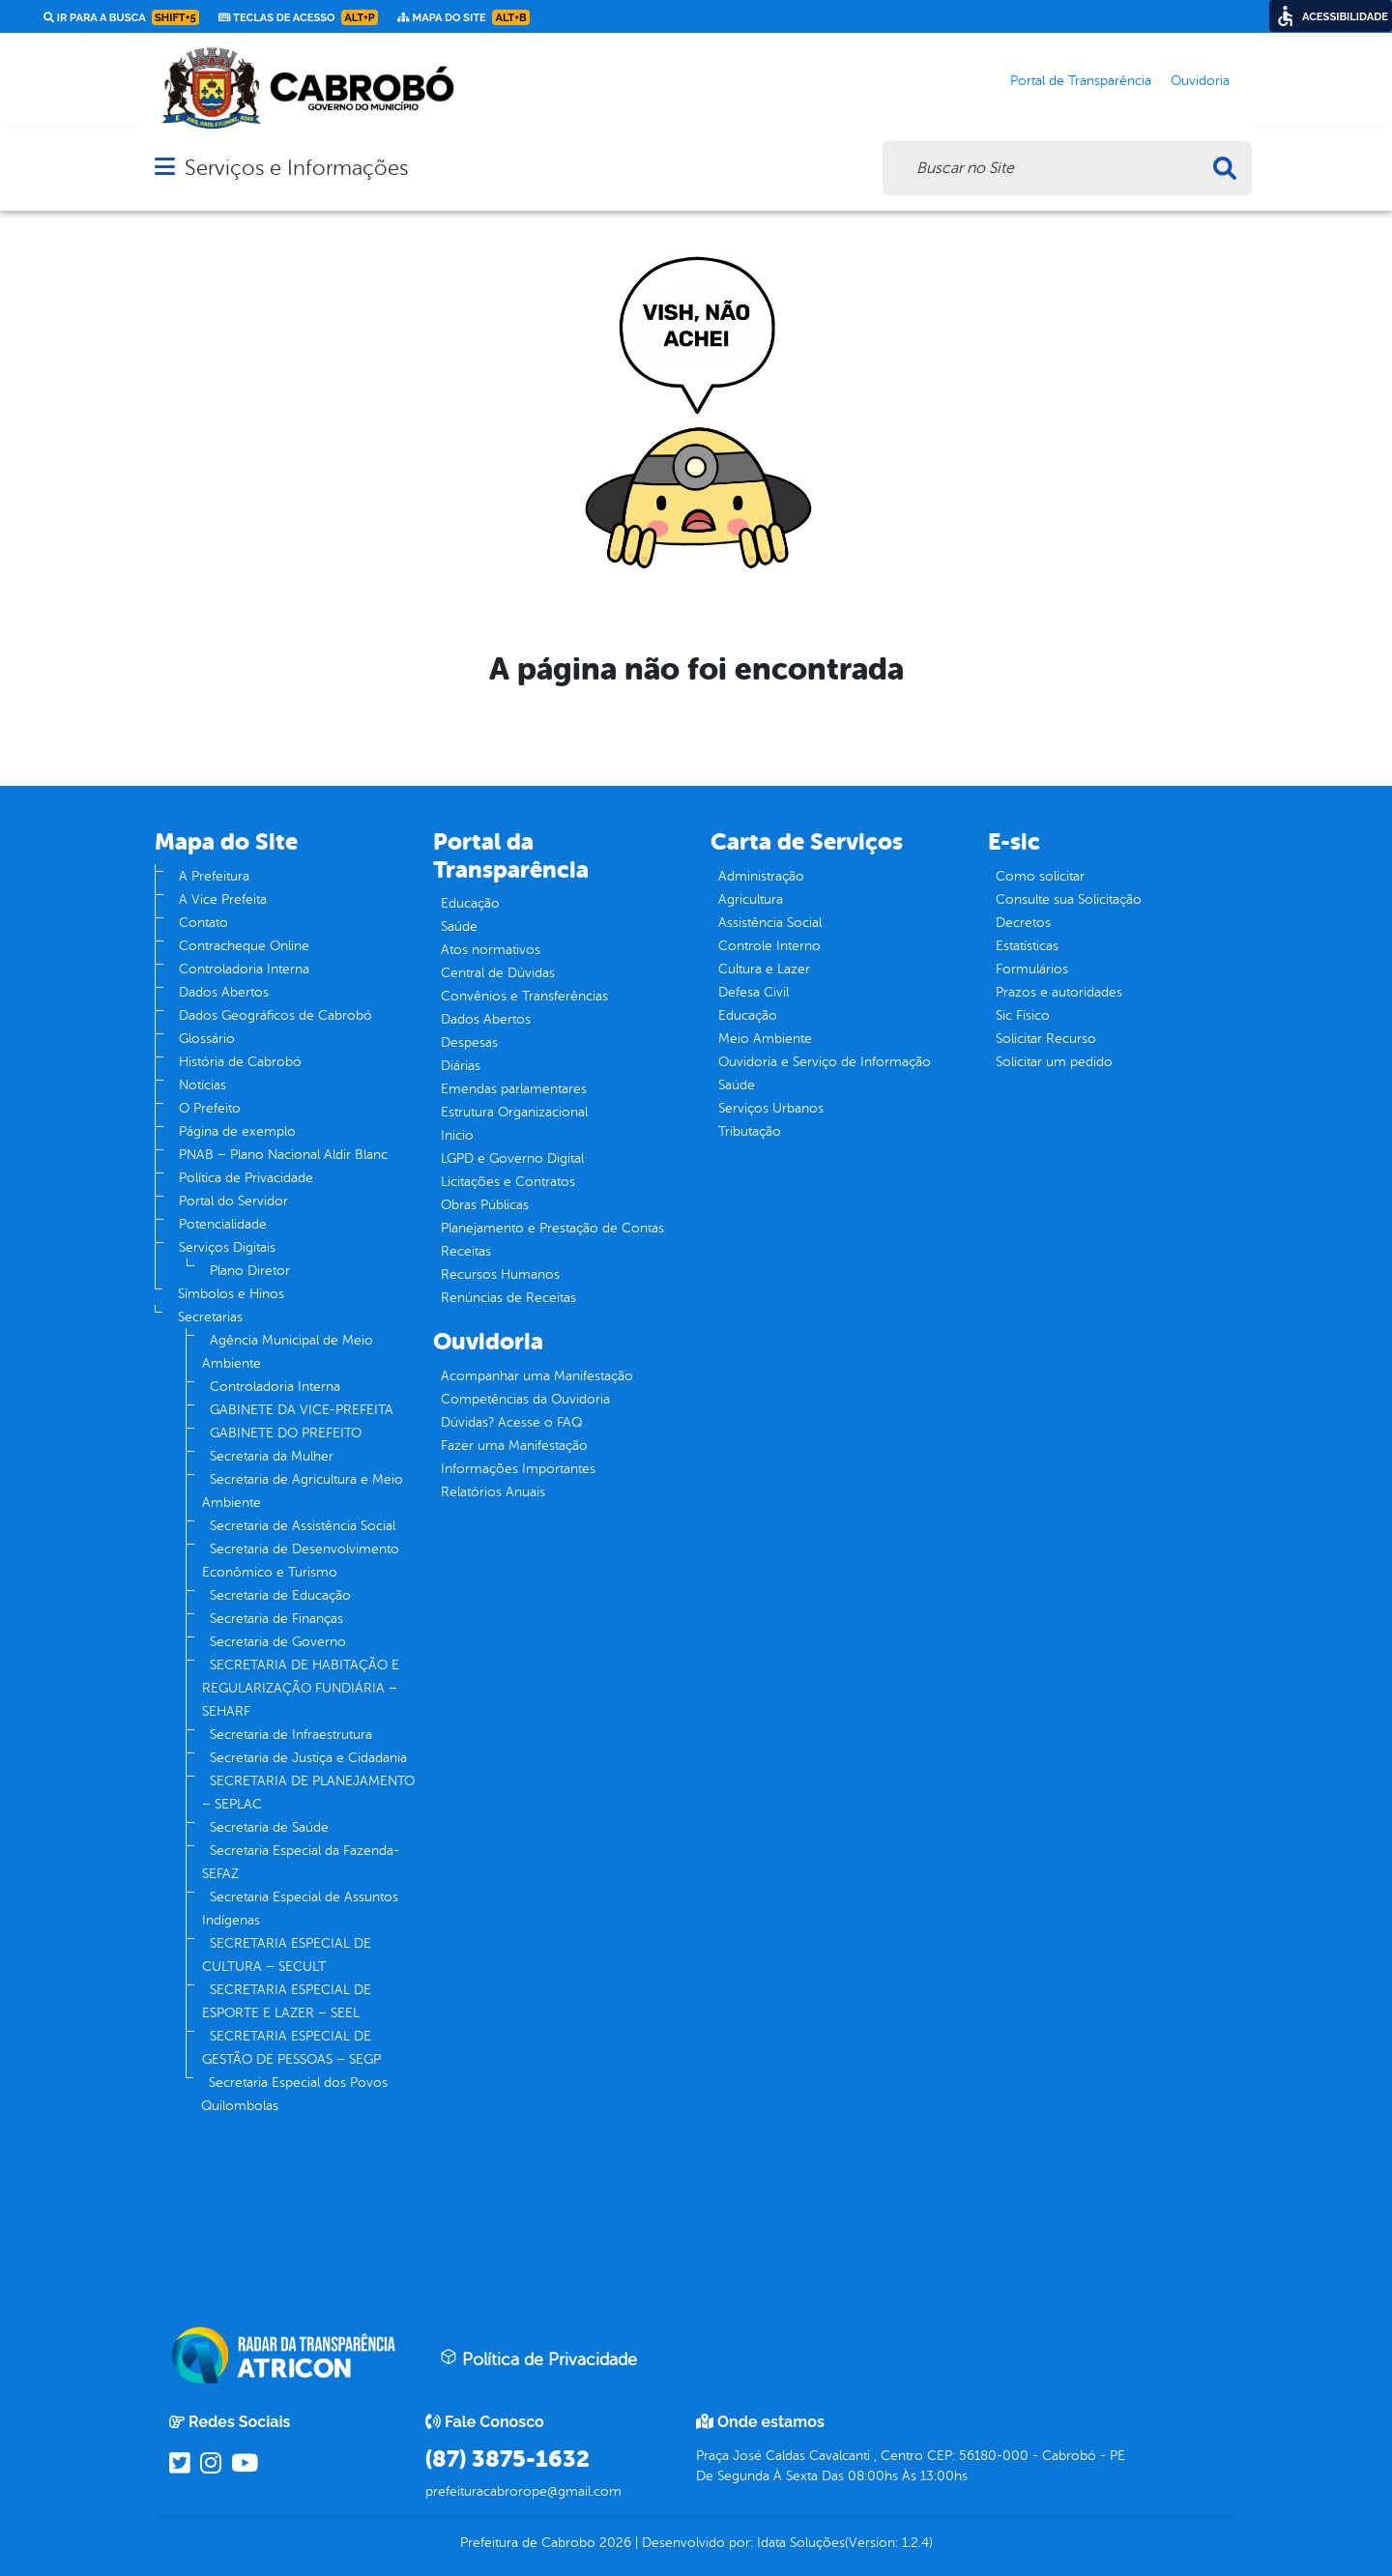 This screenshot has width=1392, height=2576. What do you see at coordinates (459, 926) in the screenshot?
I see `Saúde` at bounding box center [459, 926].